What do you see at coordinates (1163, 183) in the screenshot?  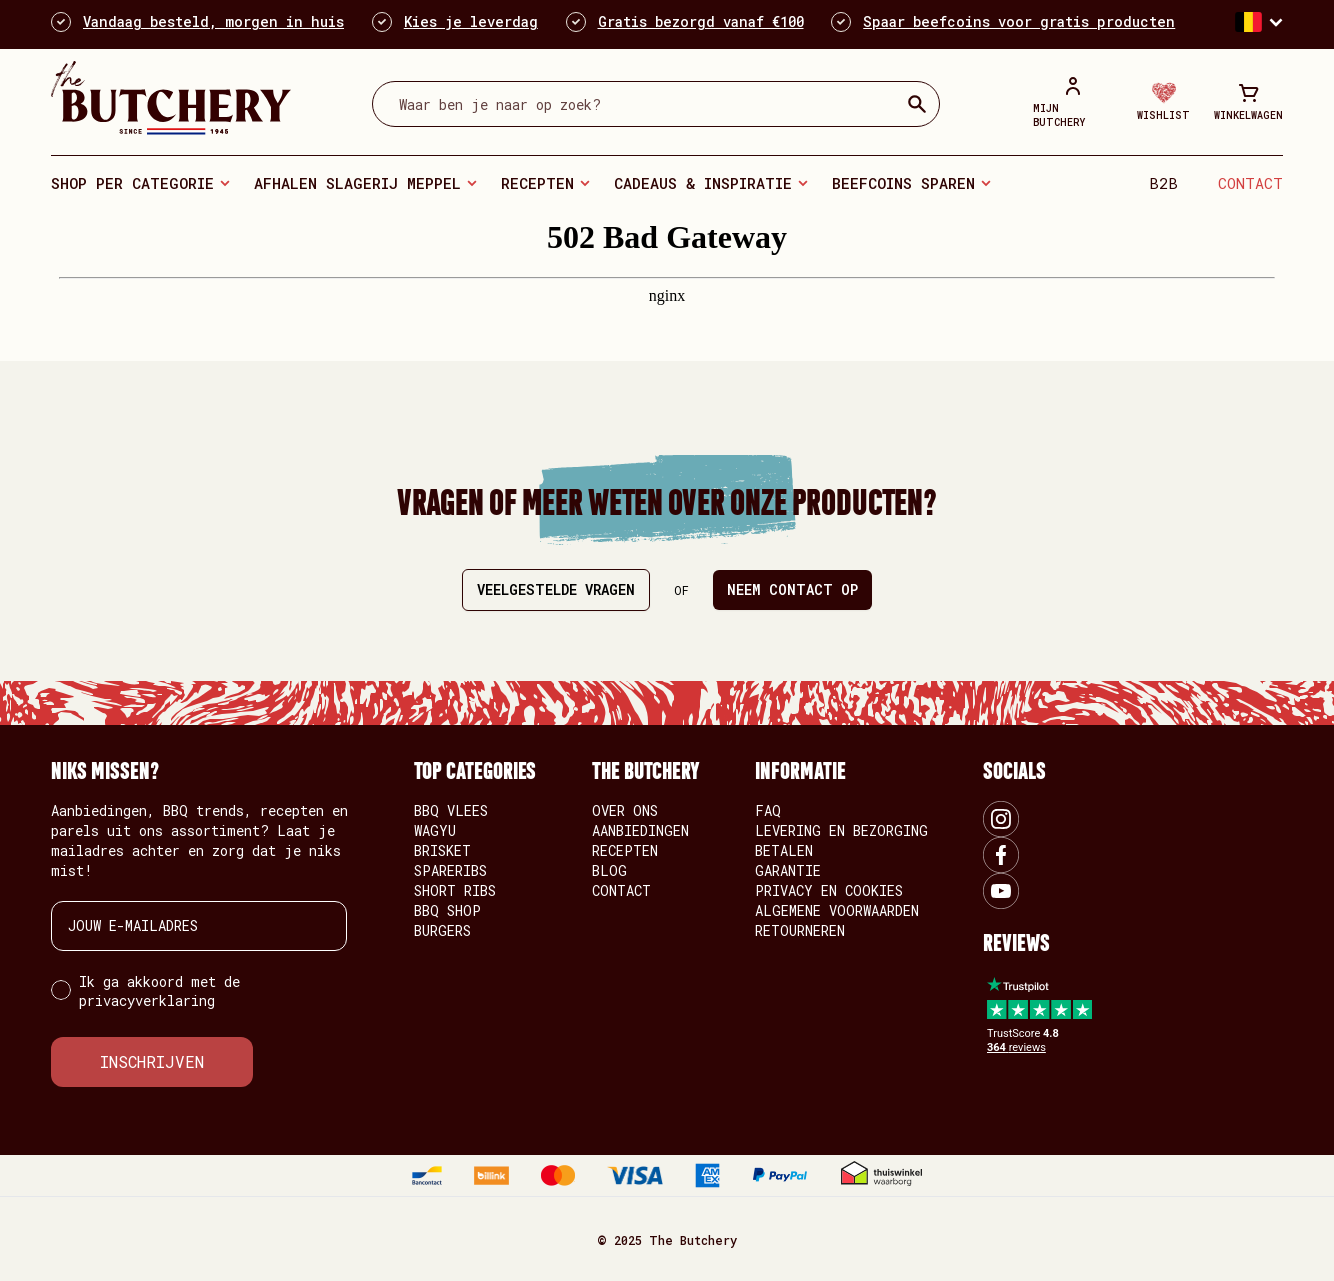 I see `B2B` at bounding box center [1163, 183].